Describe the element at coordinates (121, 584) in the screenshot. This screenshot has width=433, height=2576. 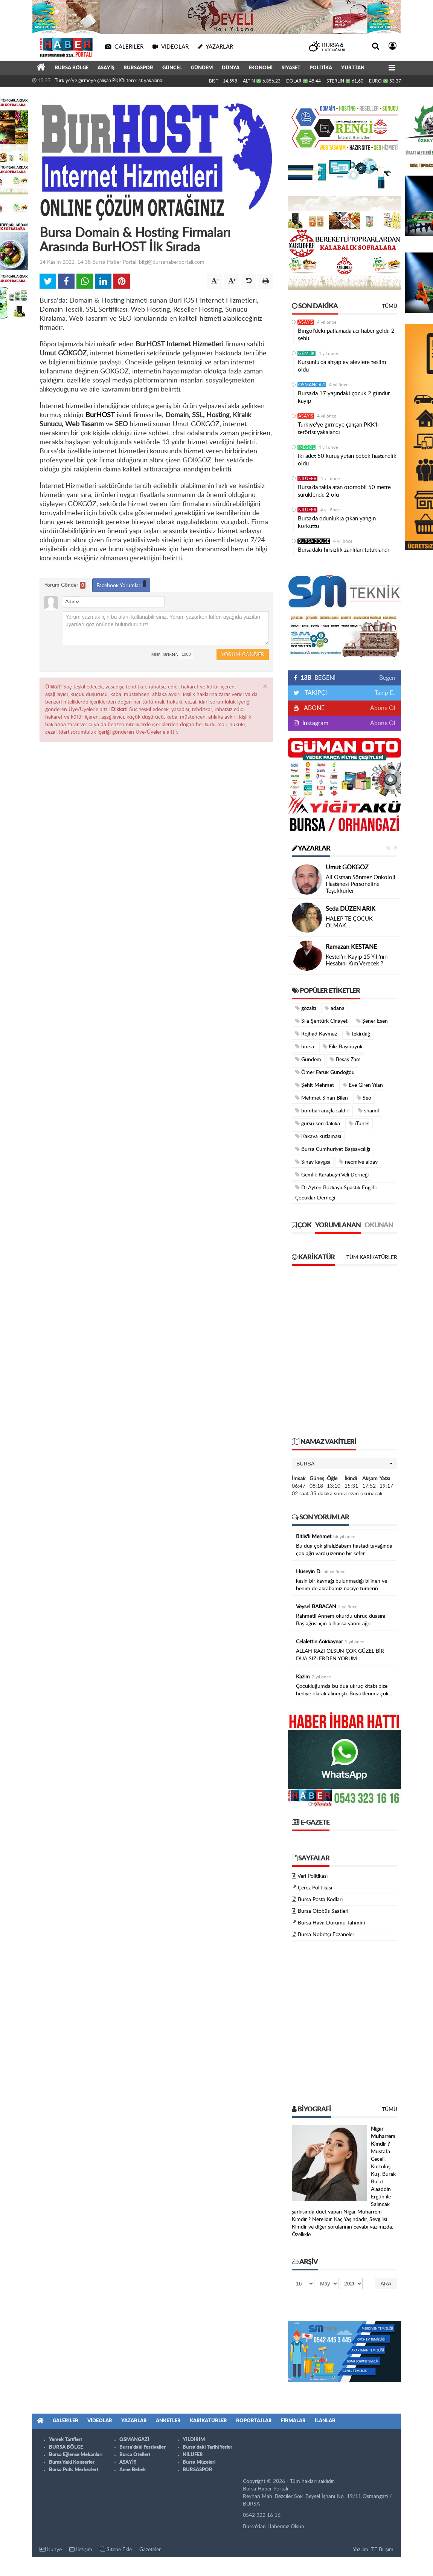
I see `Facebook Yorumları` at that location.